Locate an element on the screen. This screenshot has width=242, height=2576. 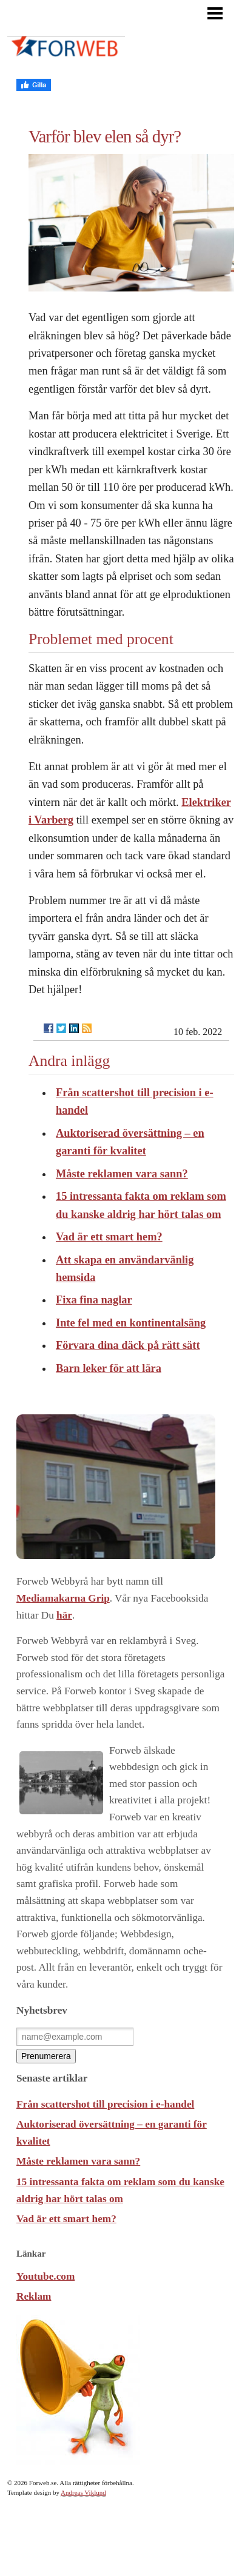
Reklam is located at coordinates (34, 2296).